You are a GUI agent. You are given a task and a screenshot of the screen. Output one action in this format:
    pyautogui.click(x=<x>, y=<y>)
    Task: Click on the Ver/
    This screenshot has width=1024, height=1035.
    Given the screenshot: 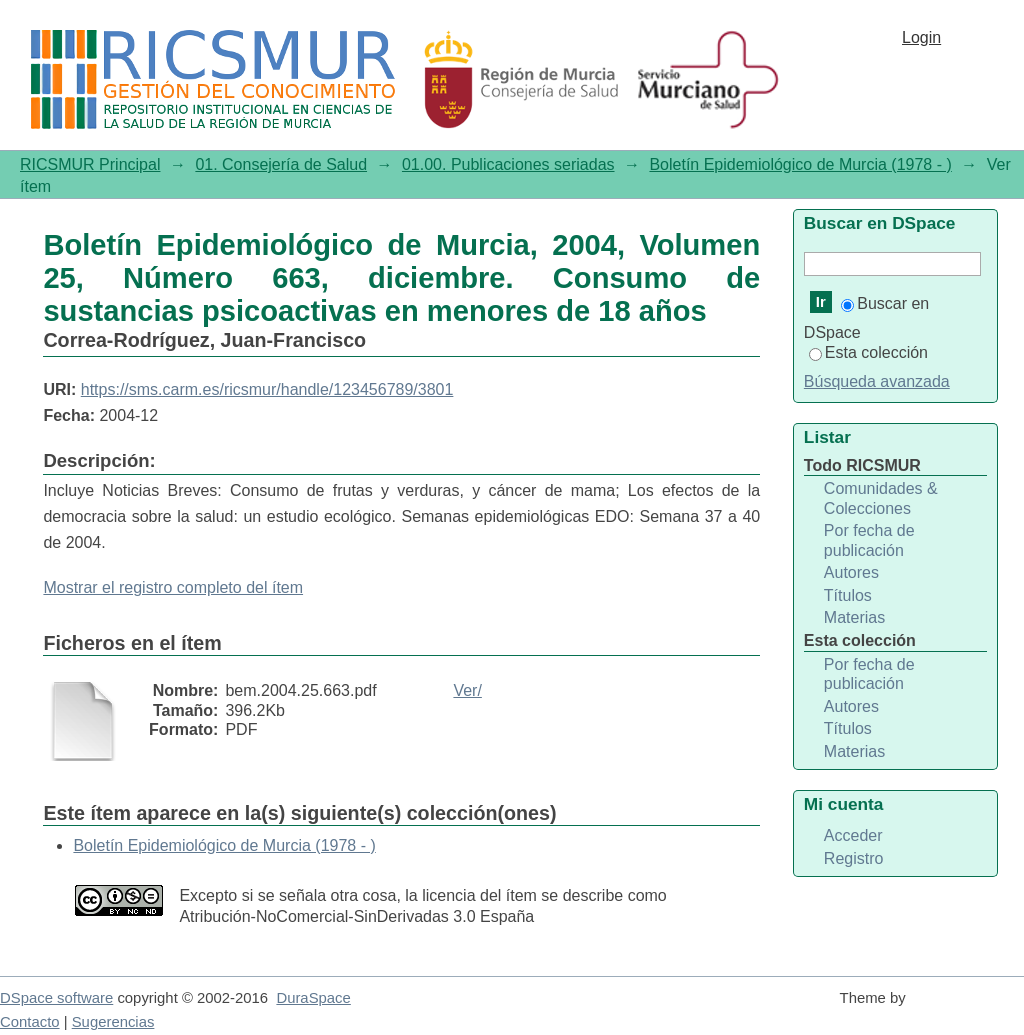 What is the action you would take?
    pyautogui.click(x=467, y=690)
    